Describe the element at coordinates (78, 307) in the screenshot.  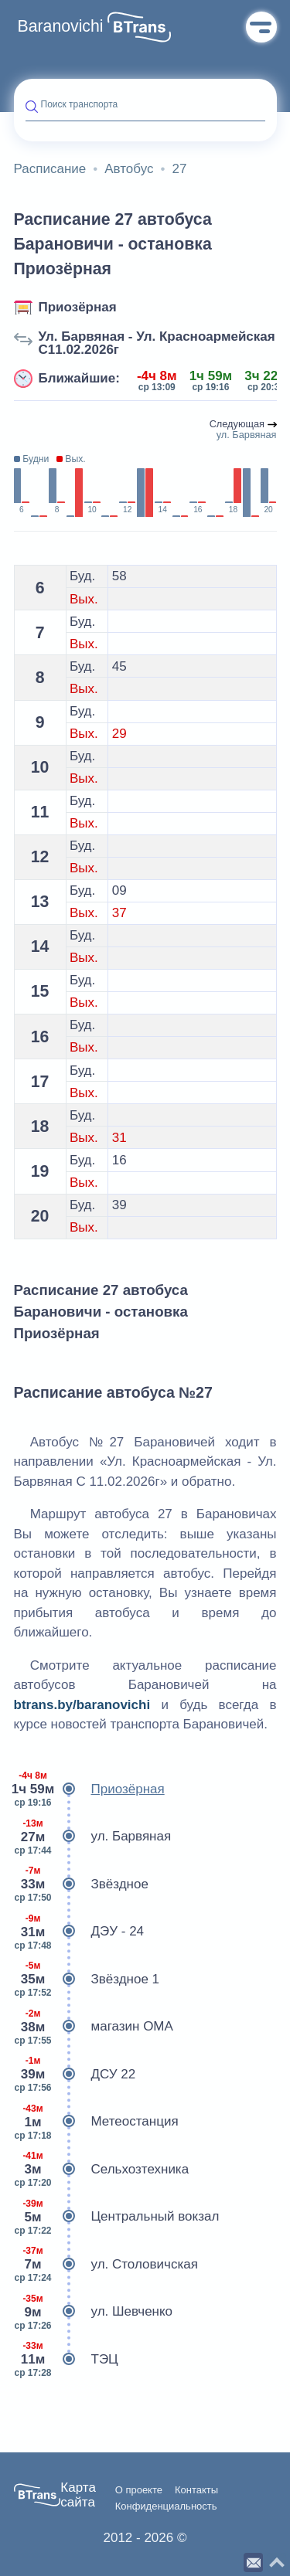
I see `Приозёрная` at that location.